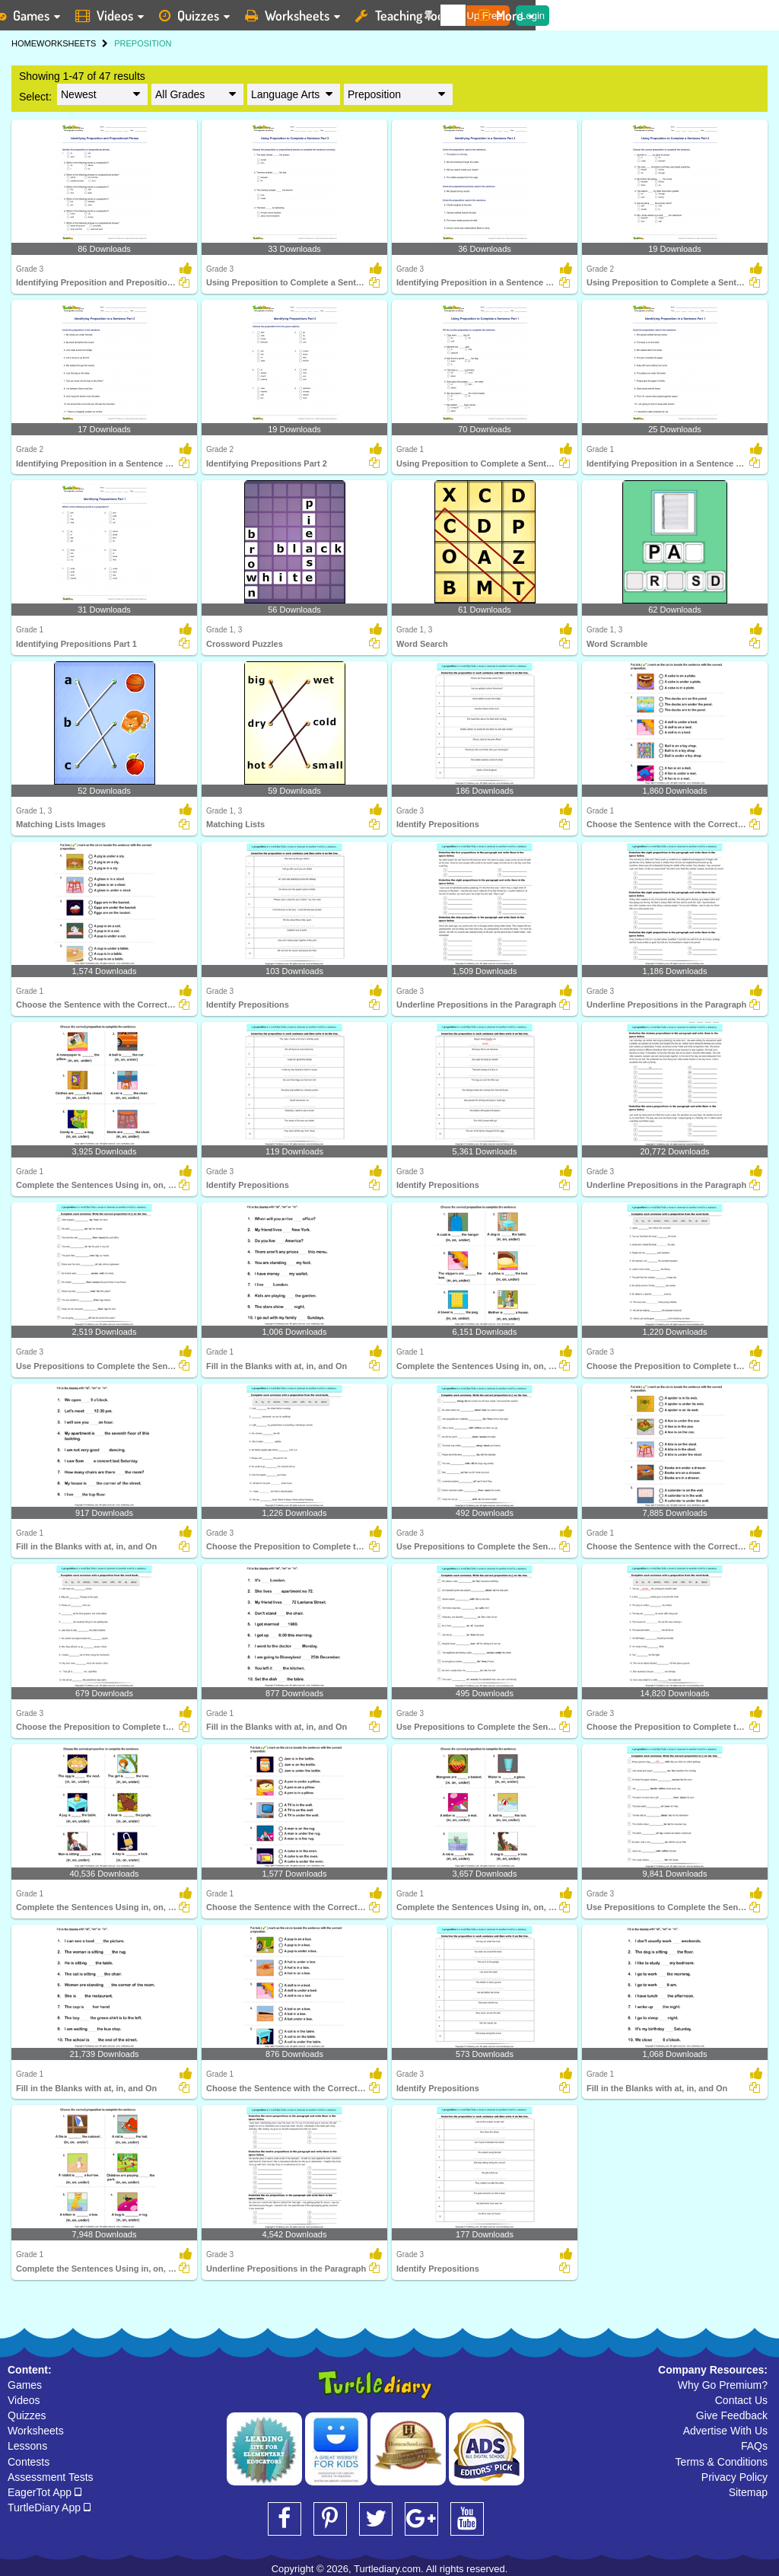  What do you see at coordinates (732, 2415) in the screenshot?
I see `Give Feedback` at bounding box center [732, 2415].